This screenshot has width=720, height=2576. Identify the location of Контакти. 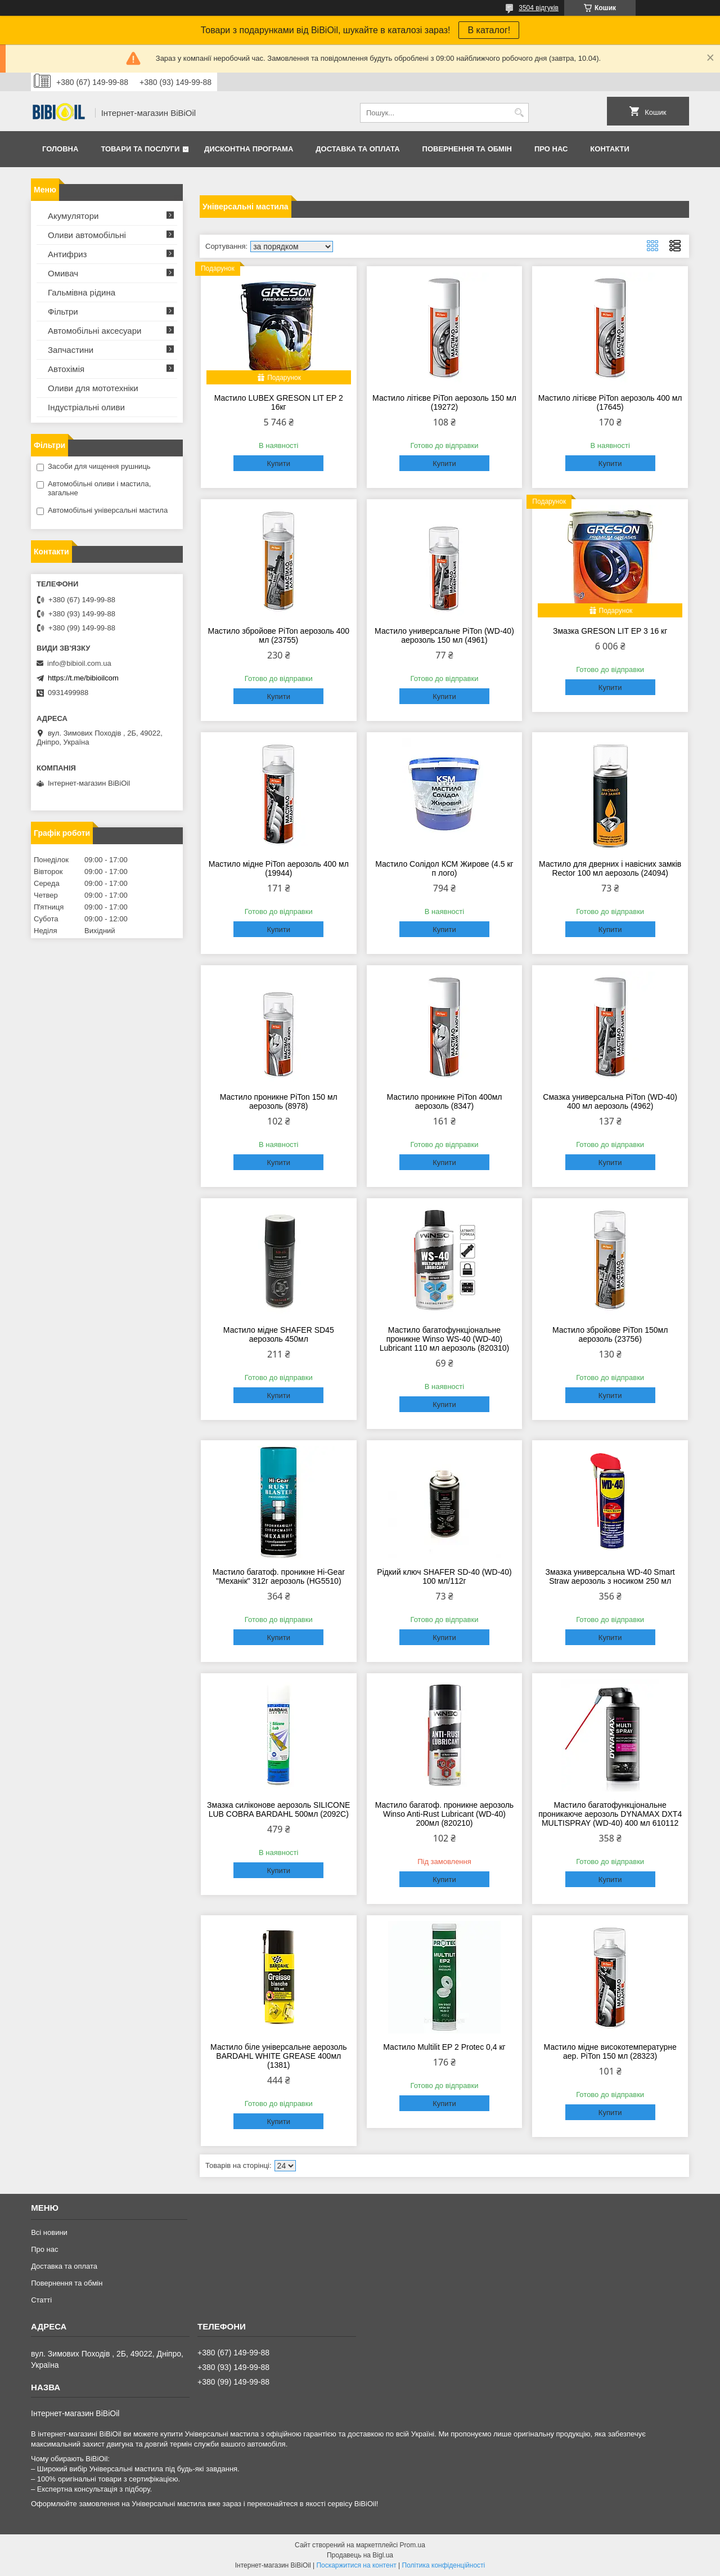
(609, 149).